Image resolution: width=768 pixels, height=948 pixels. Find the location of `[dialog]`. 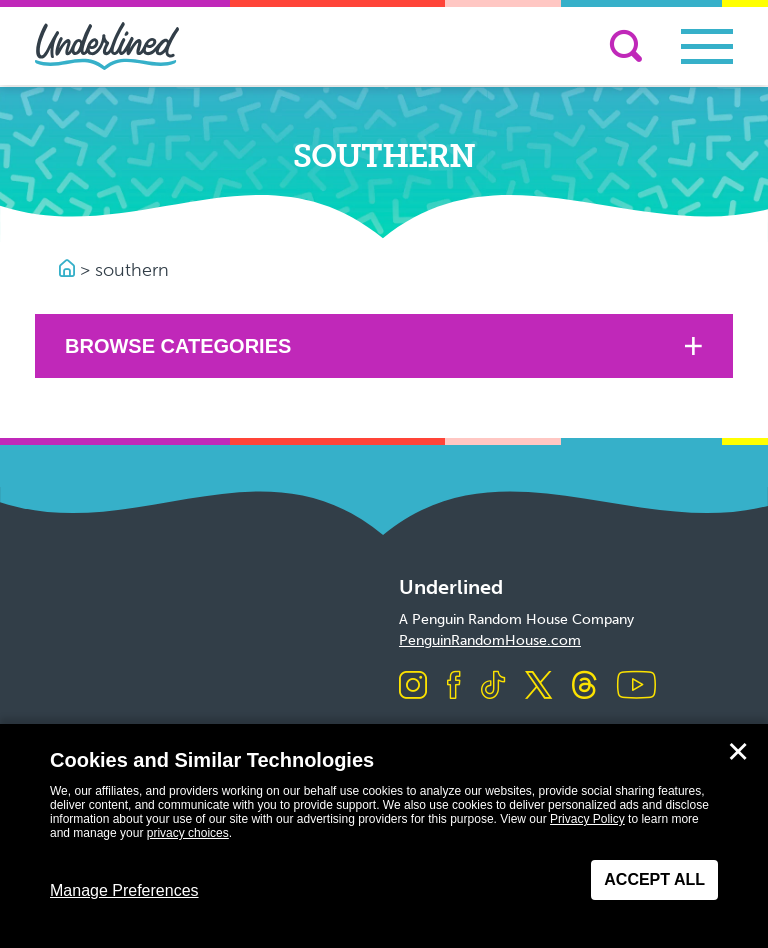

[dialog] is located at coordinates (384, 836).